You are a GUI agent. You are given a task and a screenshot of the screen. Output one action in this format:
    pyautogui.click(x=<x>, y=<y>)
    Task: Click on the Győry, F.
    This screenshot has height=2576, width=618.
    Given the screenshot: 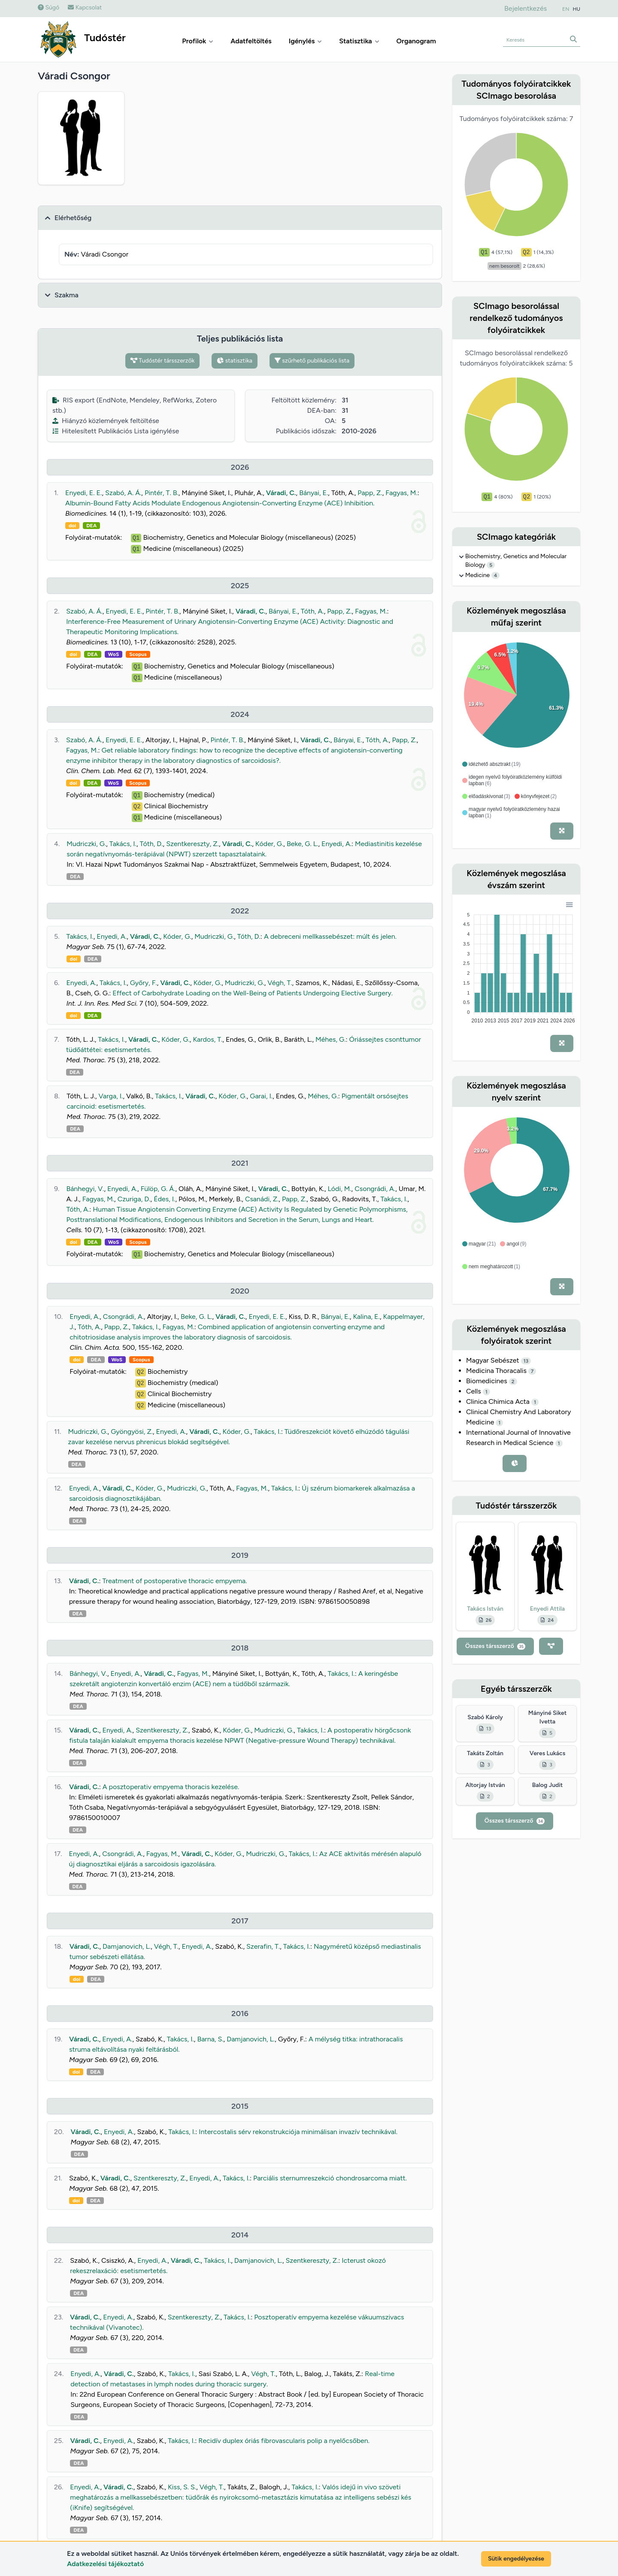 What is the action you would take?
    pyautogui.click(x=143, y=983)
    